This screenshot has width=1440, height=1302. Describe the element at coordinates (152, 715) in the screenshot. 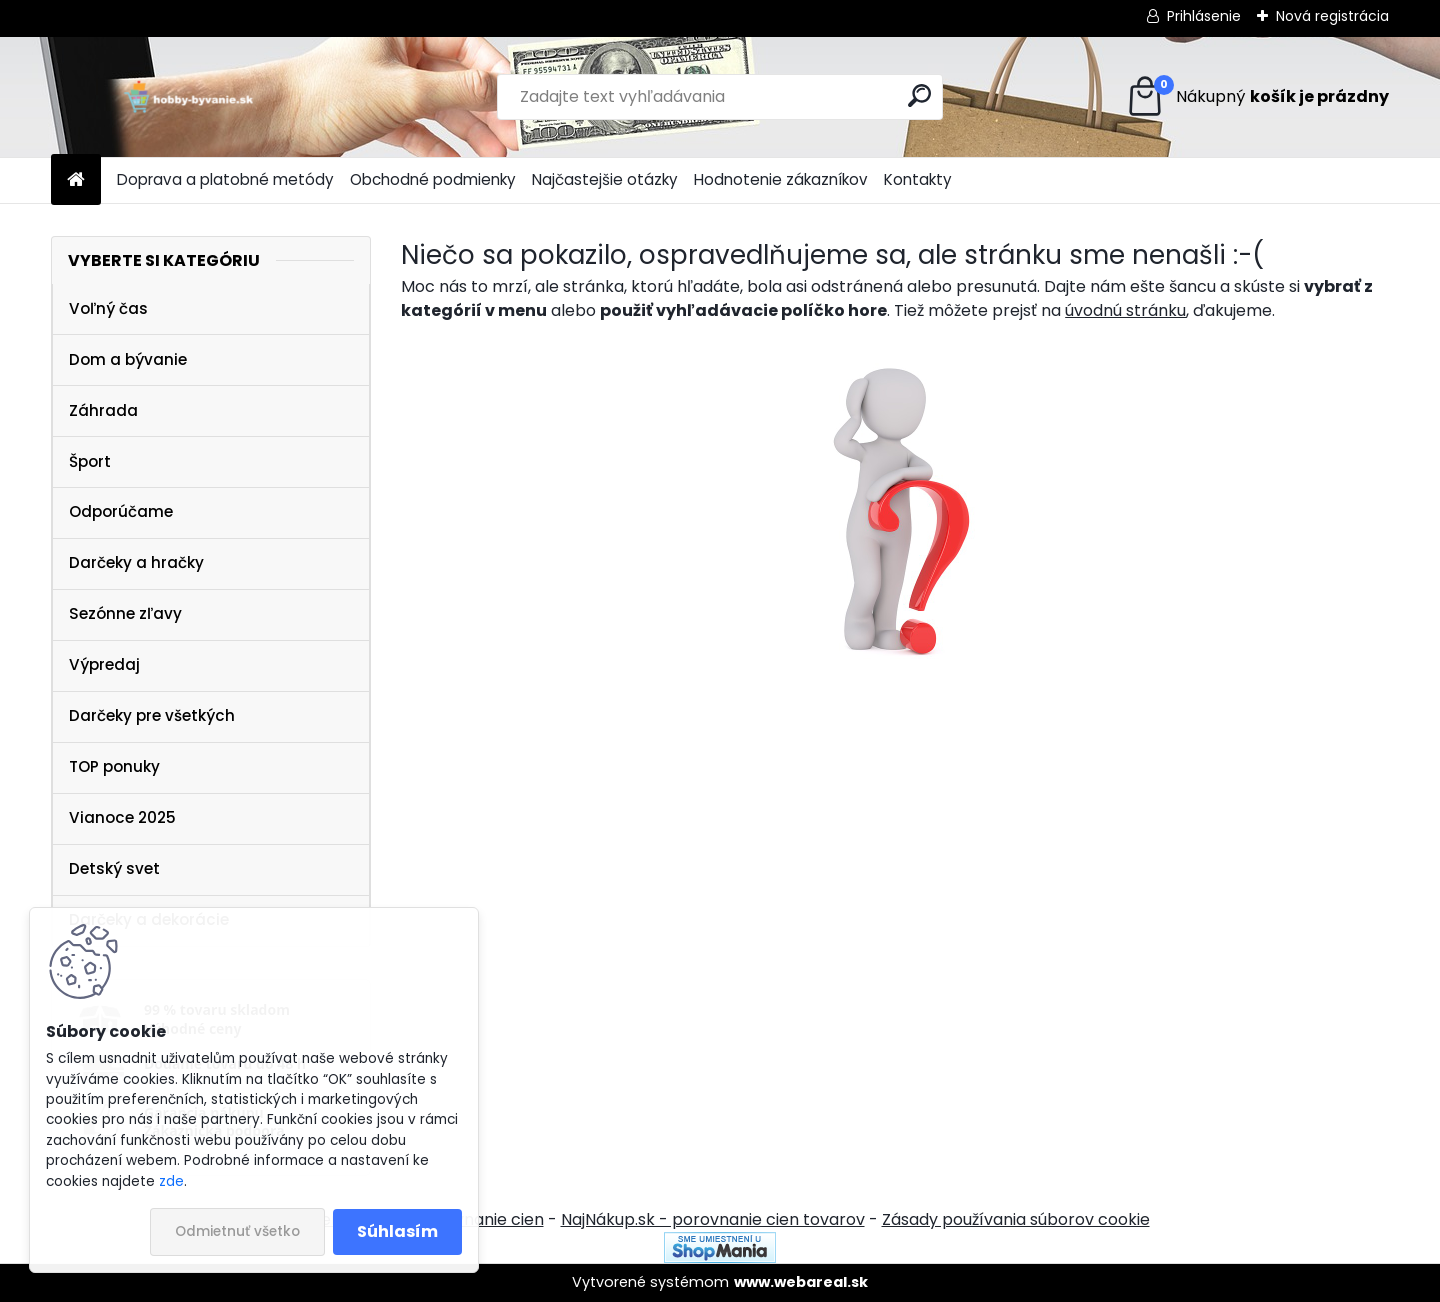

I see `Darčeky pre všetkých` at that location.